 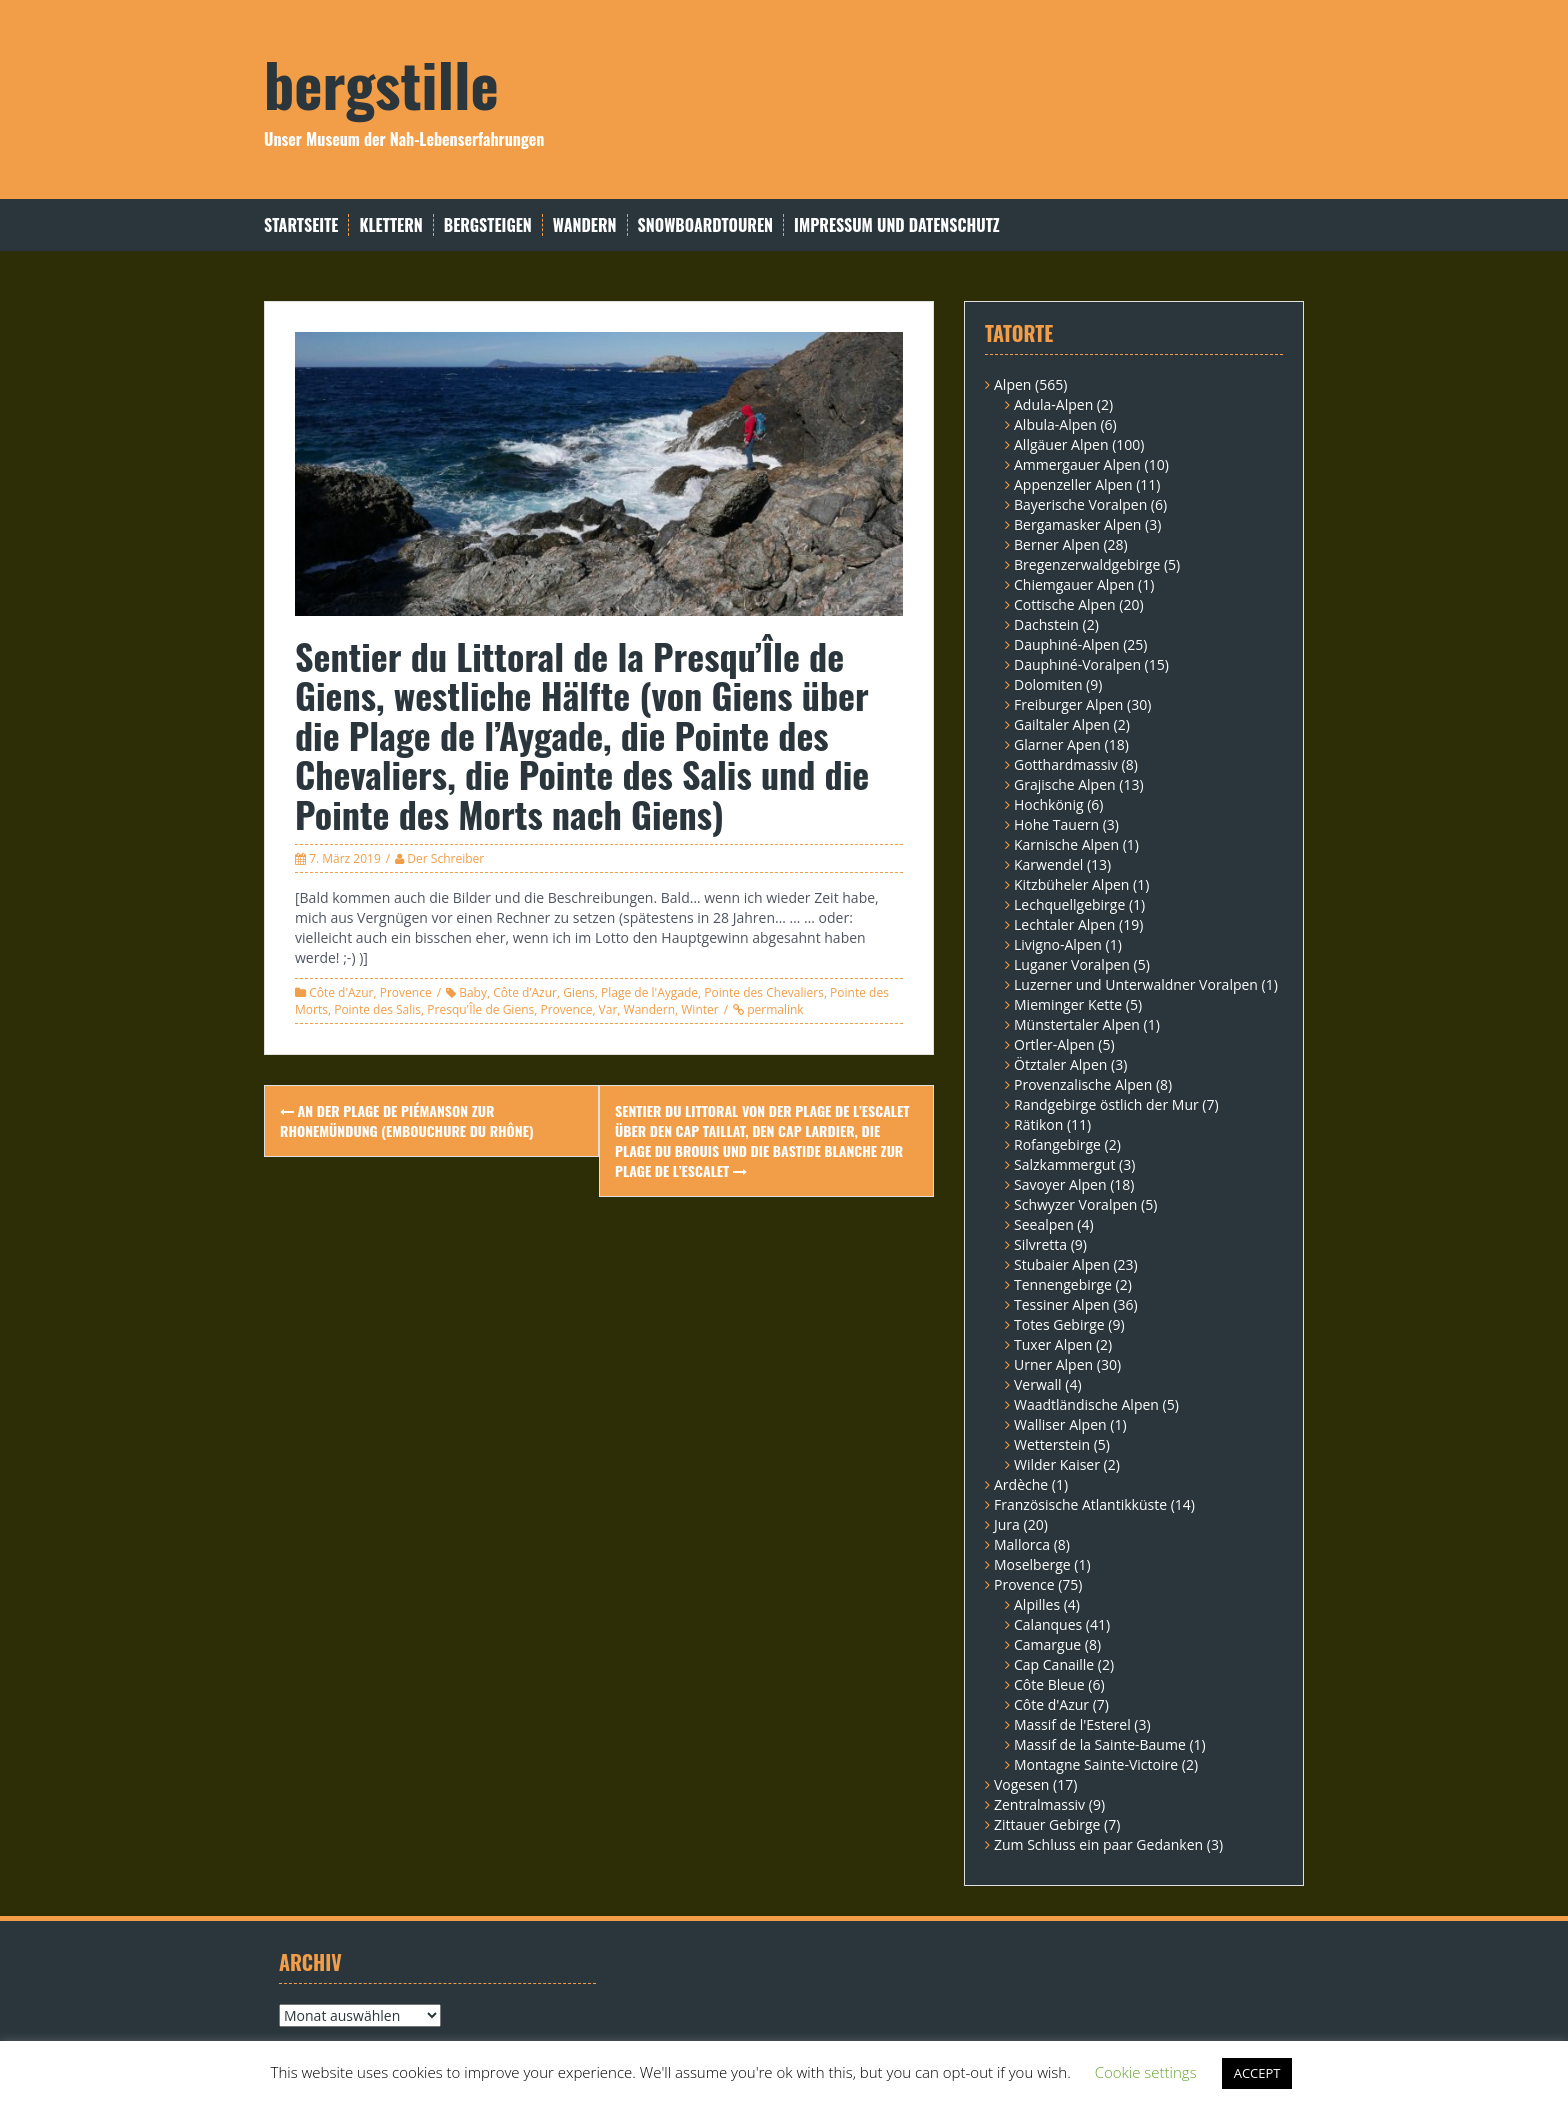 I want to click on Bregenzerwaldgebirge, so click(x=1087, y=564).